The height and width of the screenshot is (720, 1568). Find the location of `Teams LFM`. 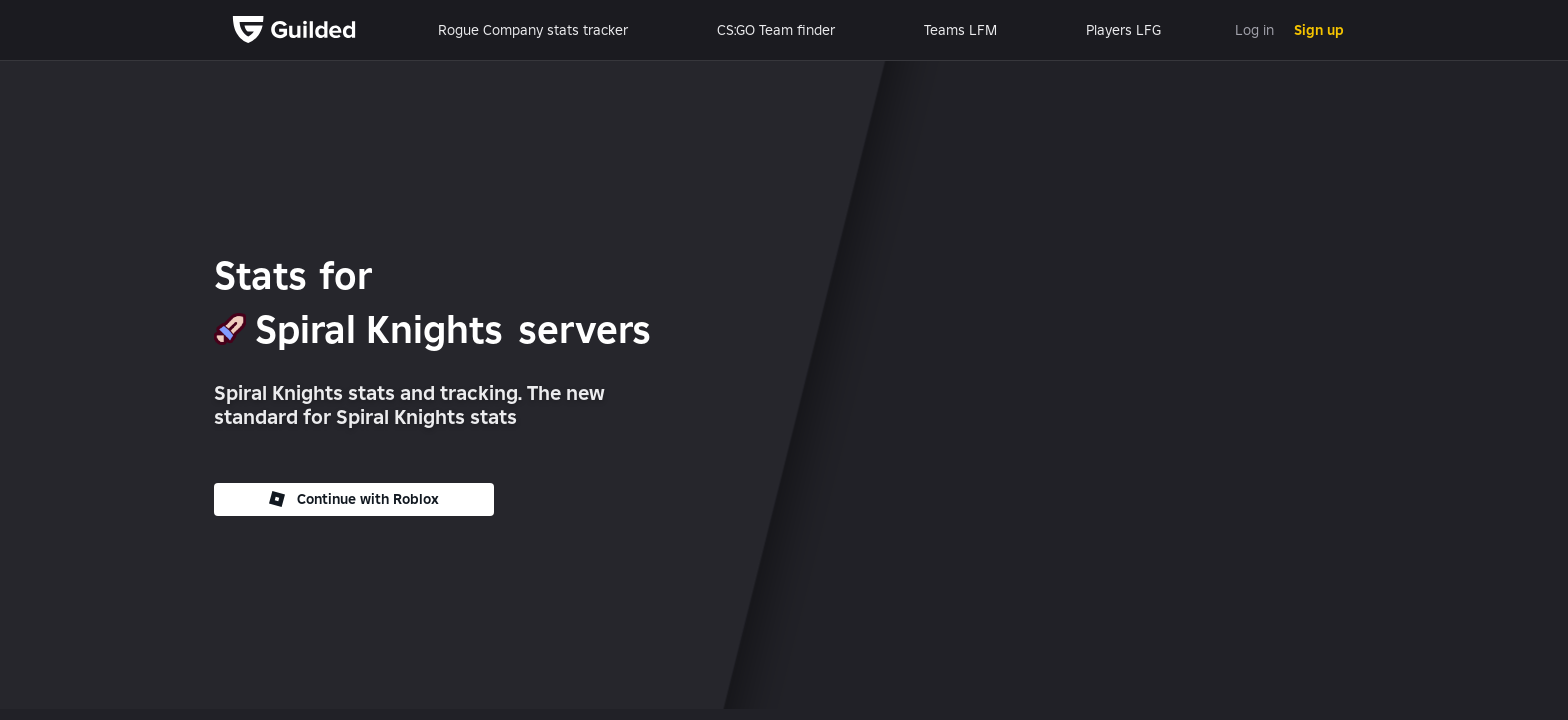

Teams LFM is located at coordinates (960, 30).